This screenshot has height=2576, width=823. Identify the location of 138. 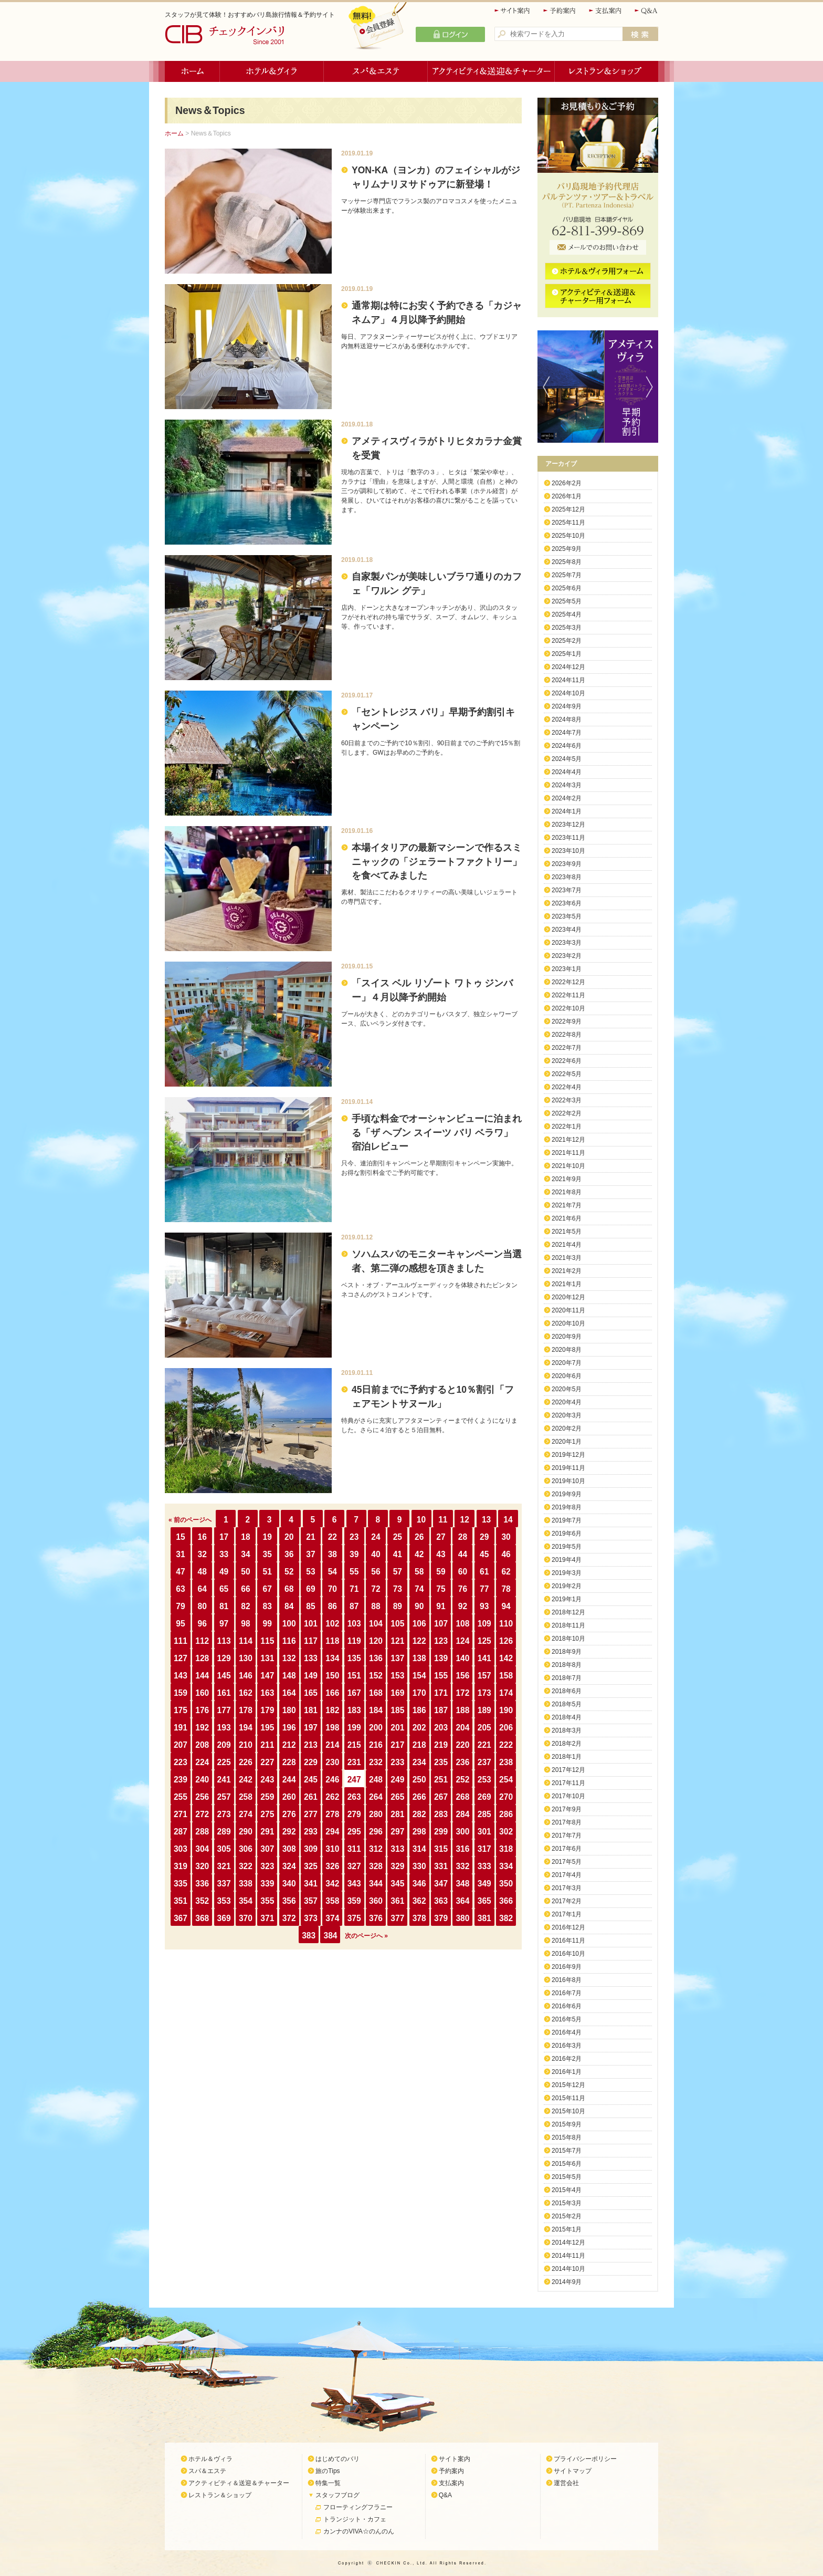
(419, 1658).